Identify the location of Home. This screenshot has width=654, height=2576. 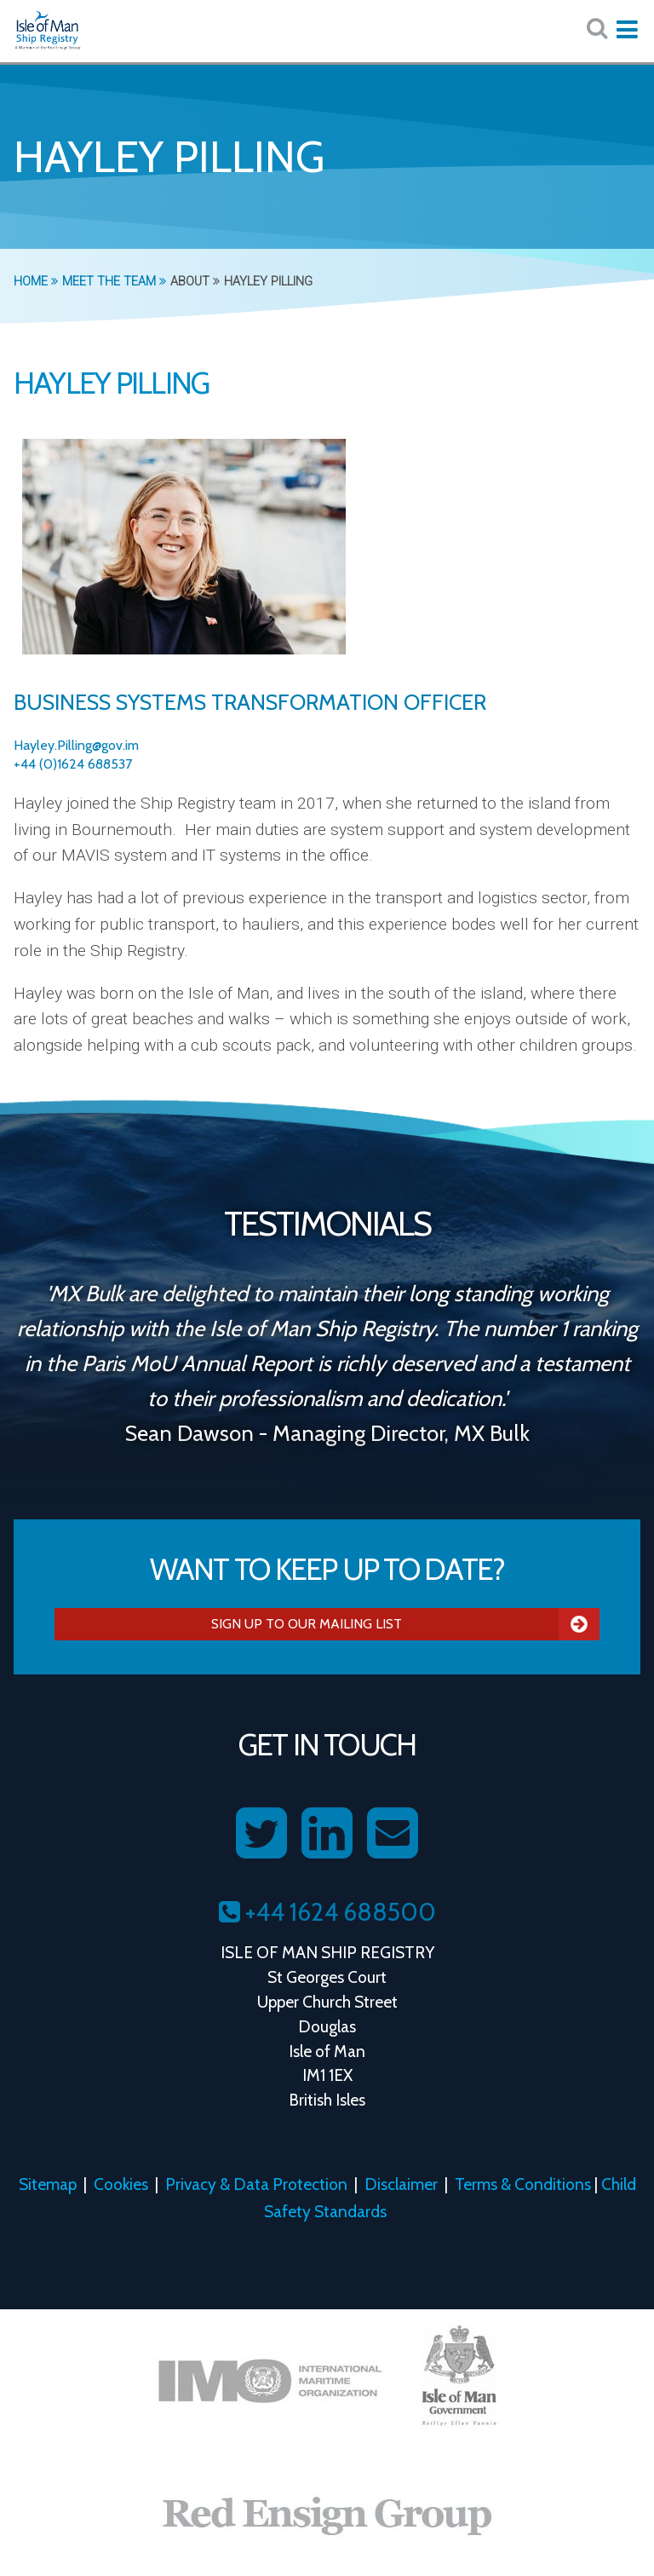
(36, 281).